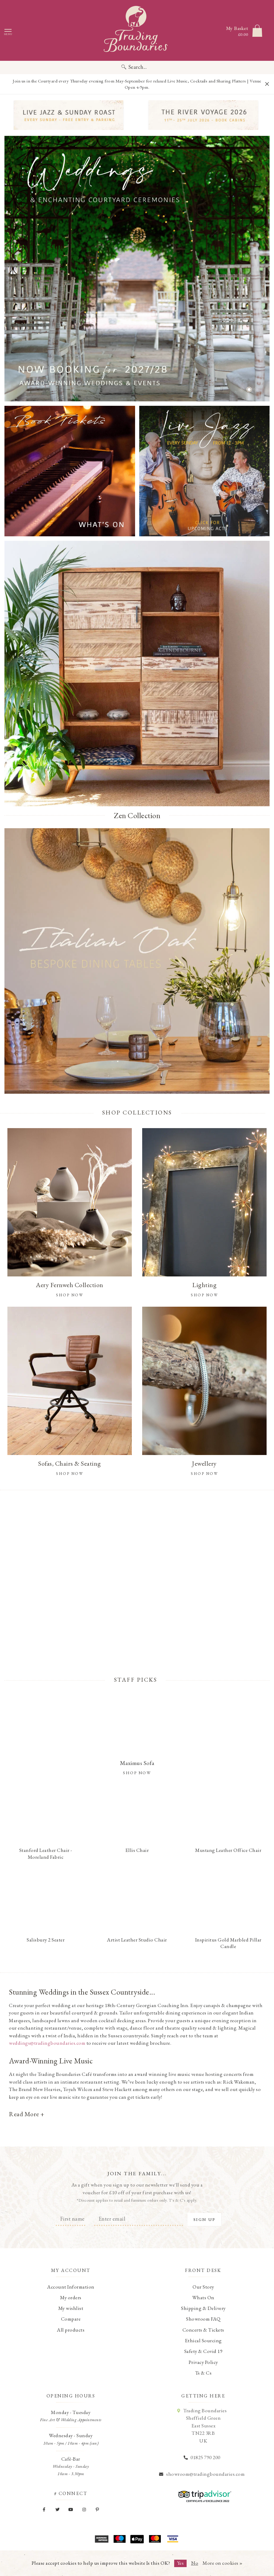 Image resolution: width=274 pixels, height=2576 pixels. What do you see at coordinates (203, 2297) in the screenshot?
I see `Whats On` at bounding box center [203, 2297].